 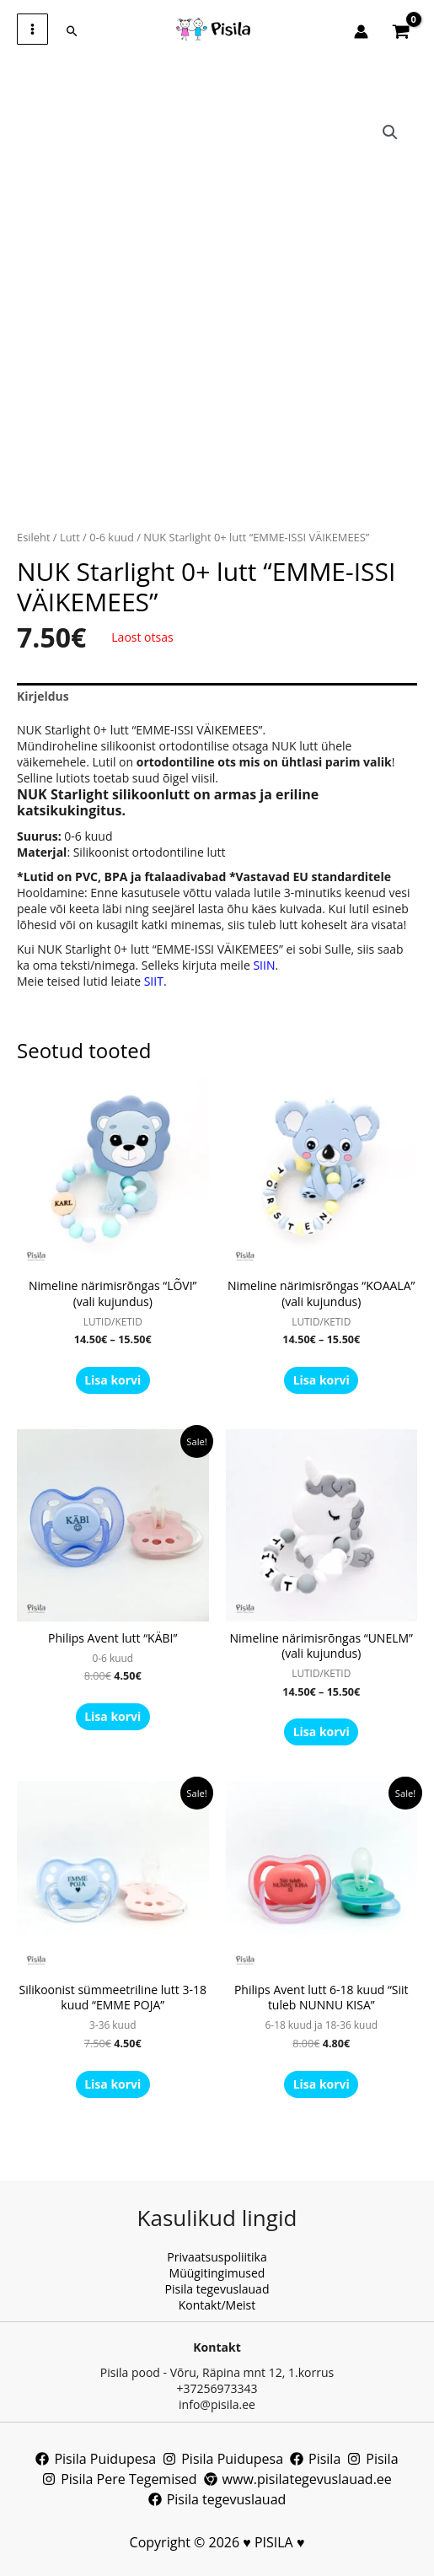 I want to click on SIIN, so click(x=264, y=965).